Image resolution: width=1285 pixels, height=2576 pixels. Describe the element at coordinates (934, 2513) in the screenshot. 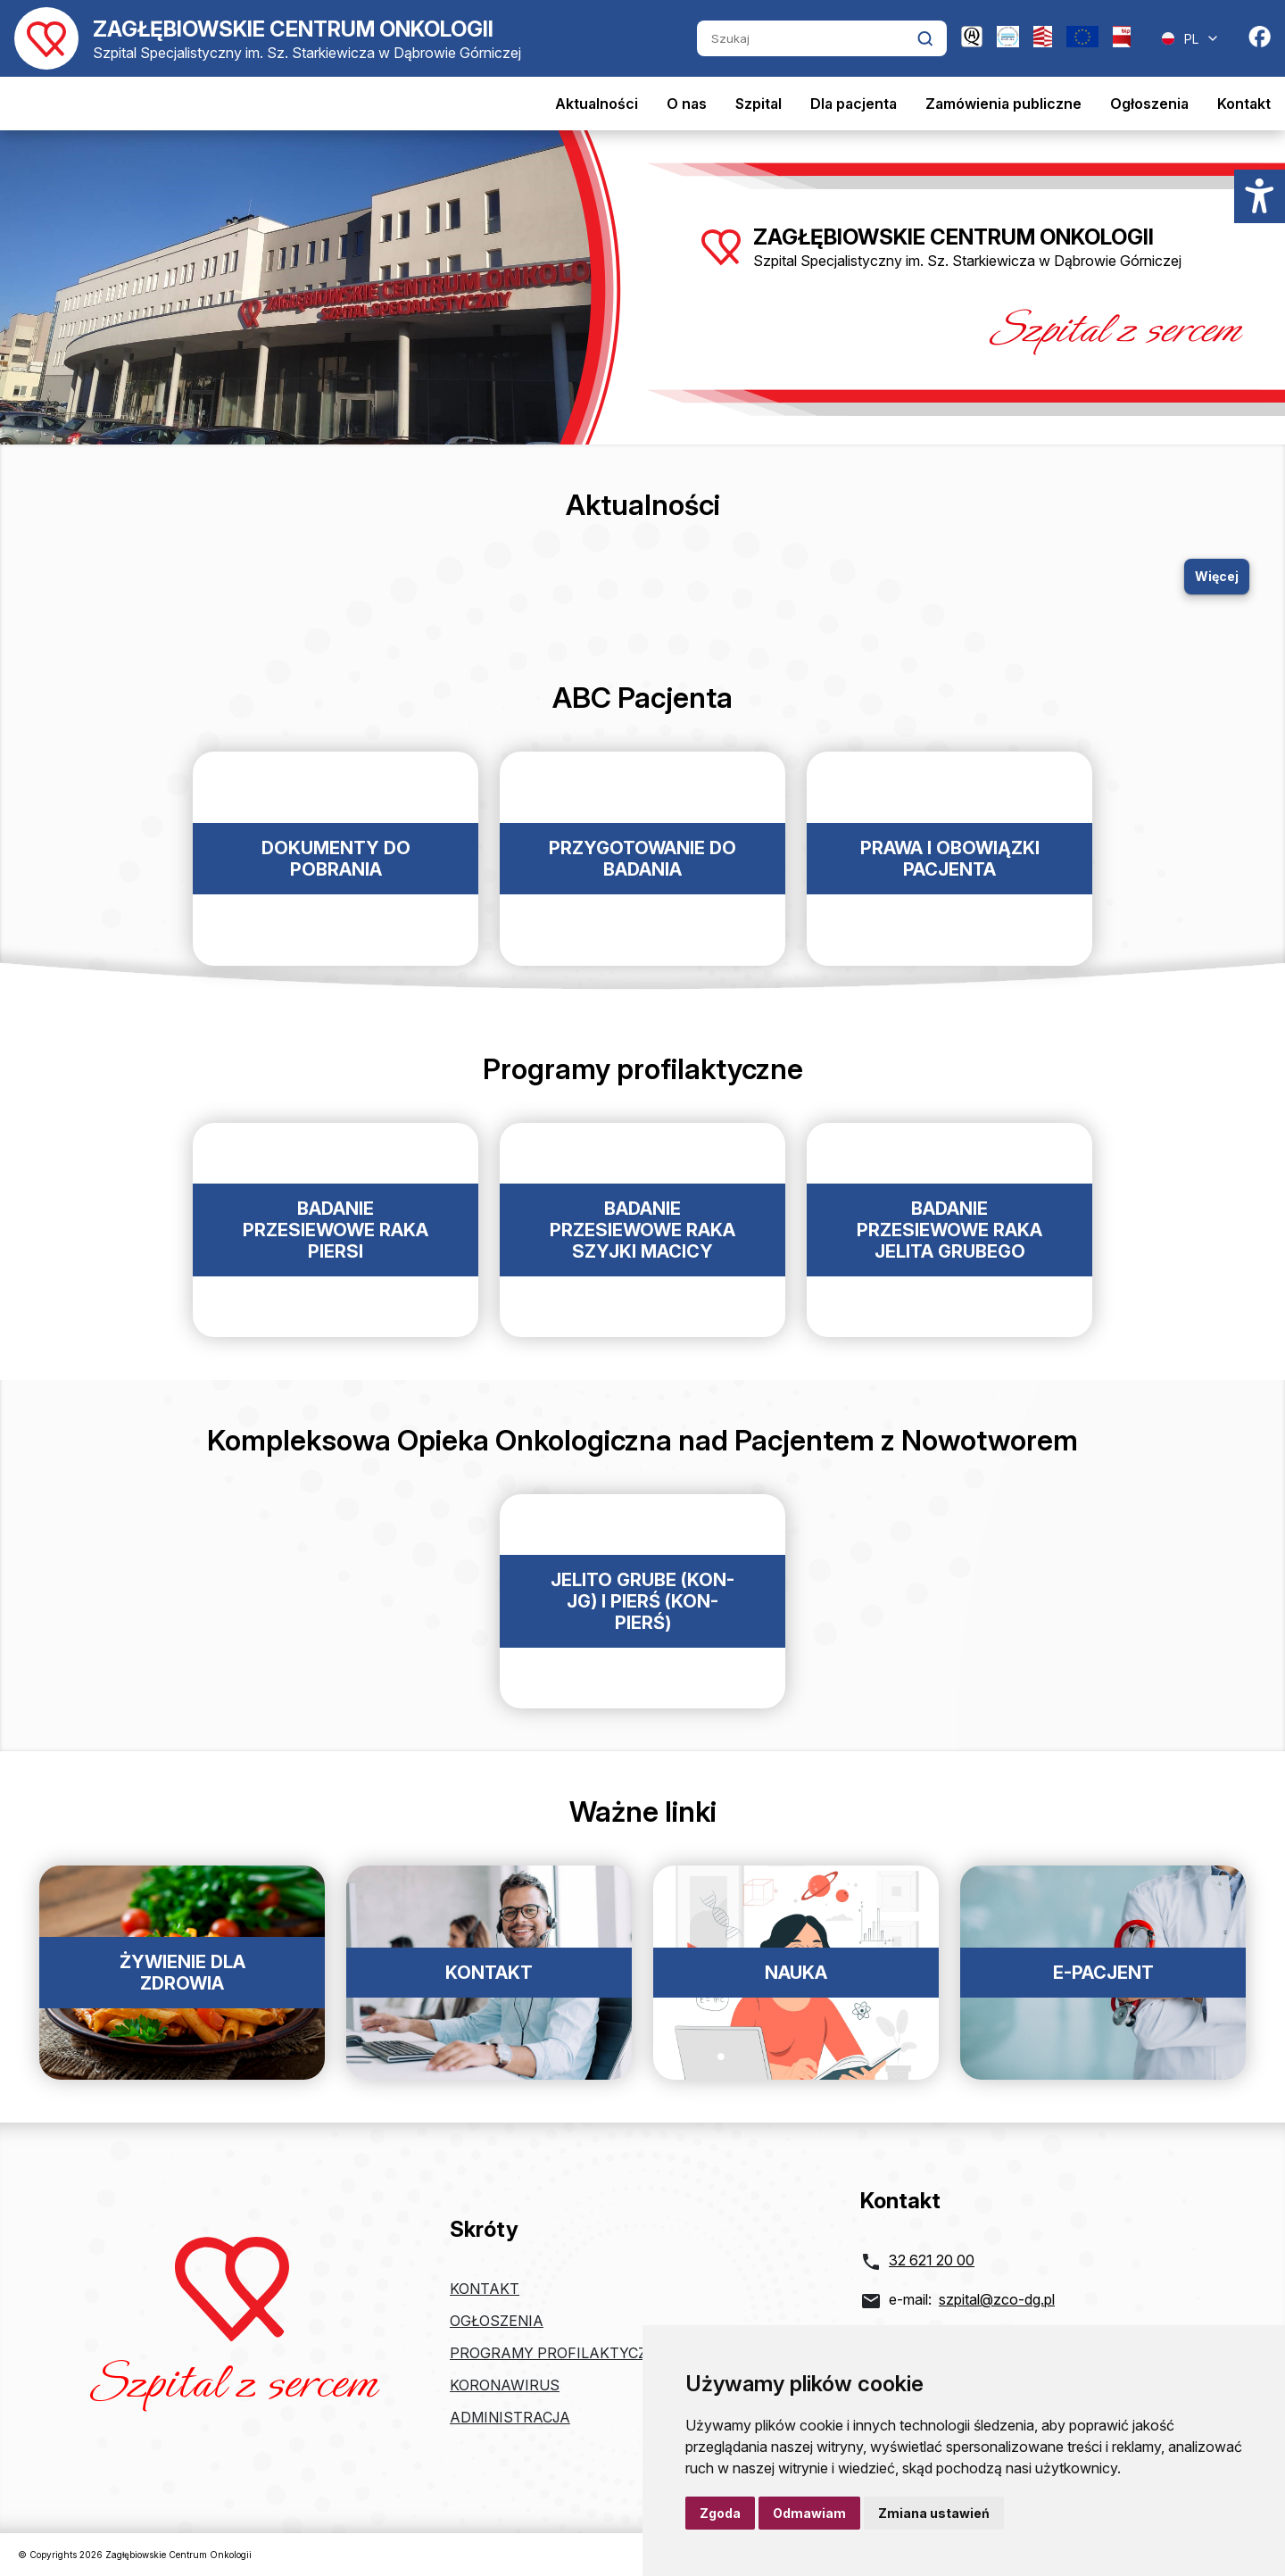

I see `Zmiana ustawień [button]` at that location.